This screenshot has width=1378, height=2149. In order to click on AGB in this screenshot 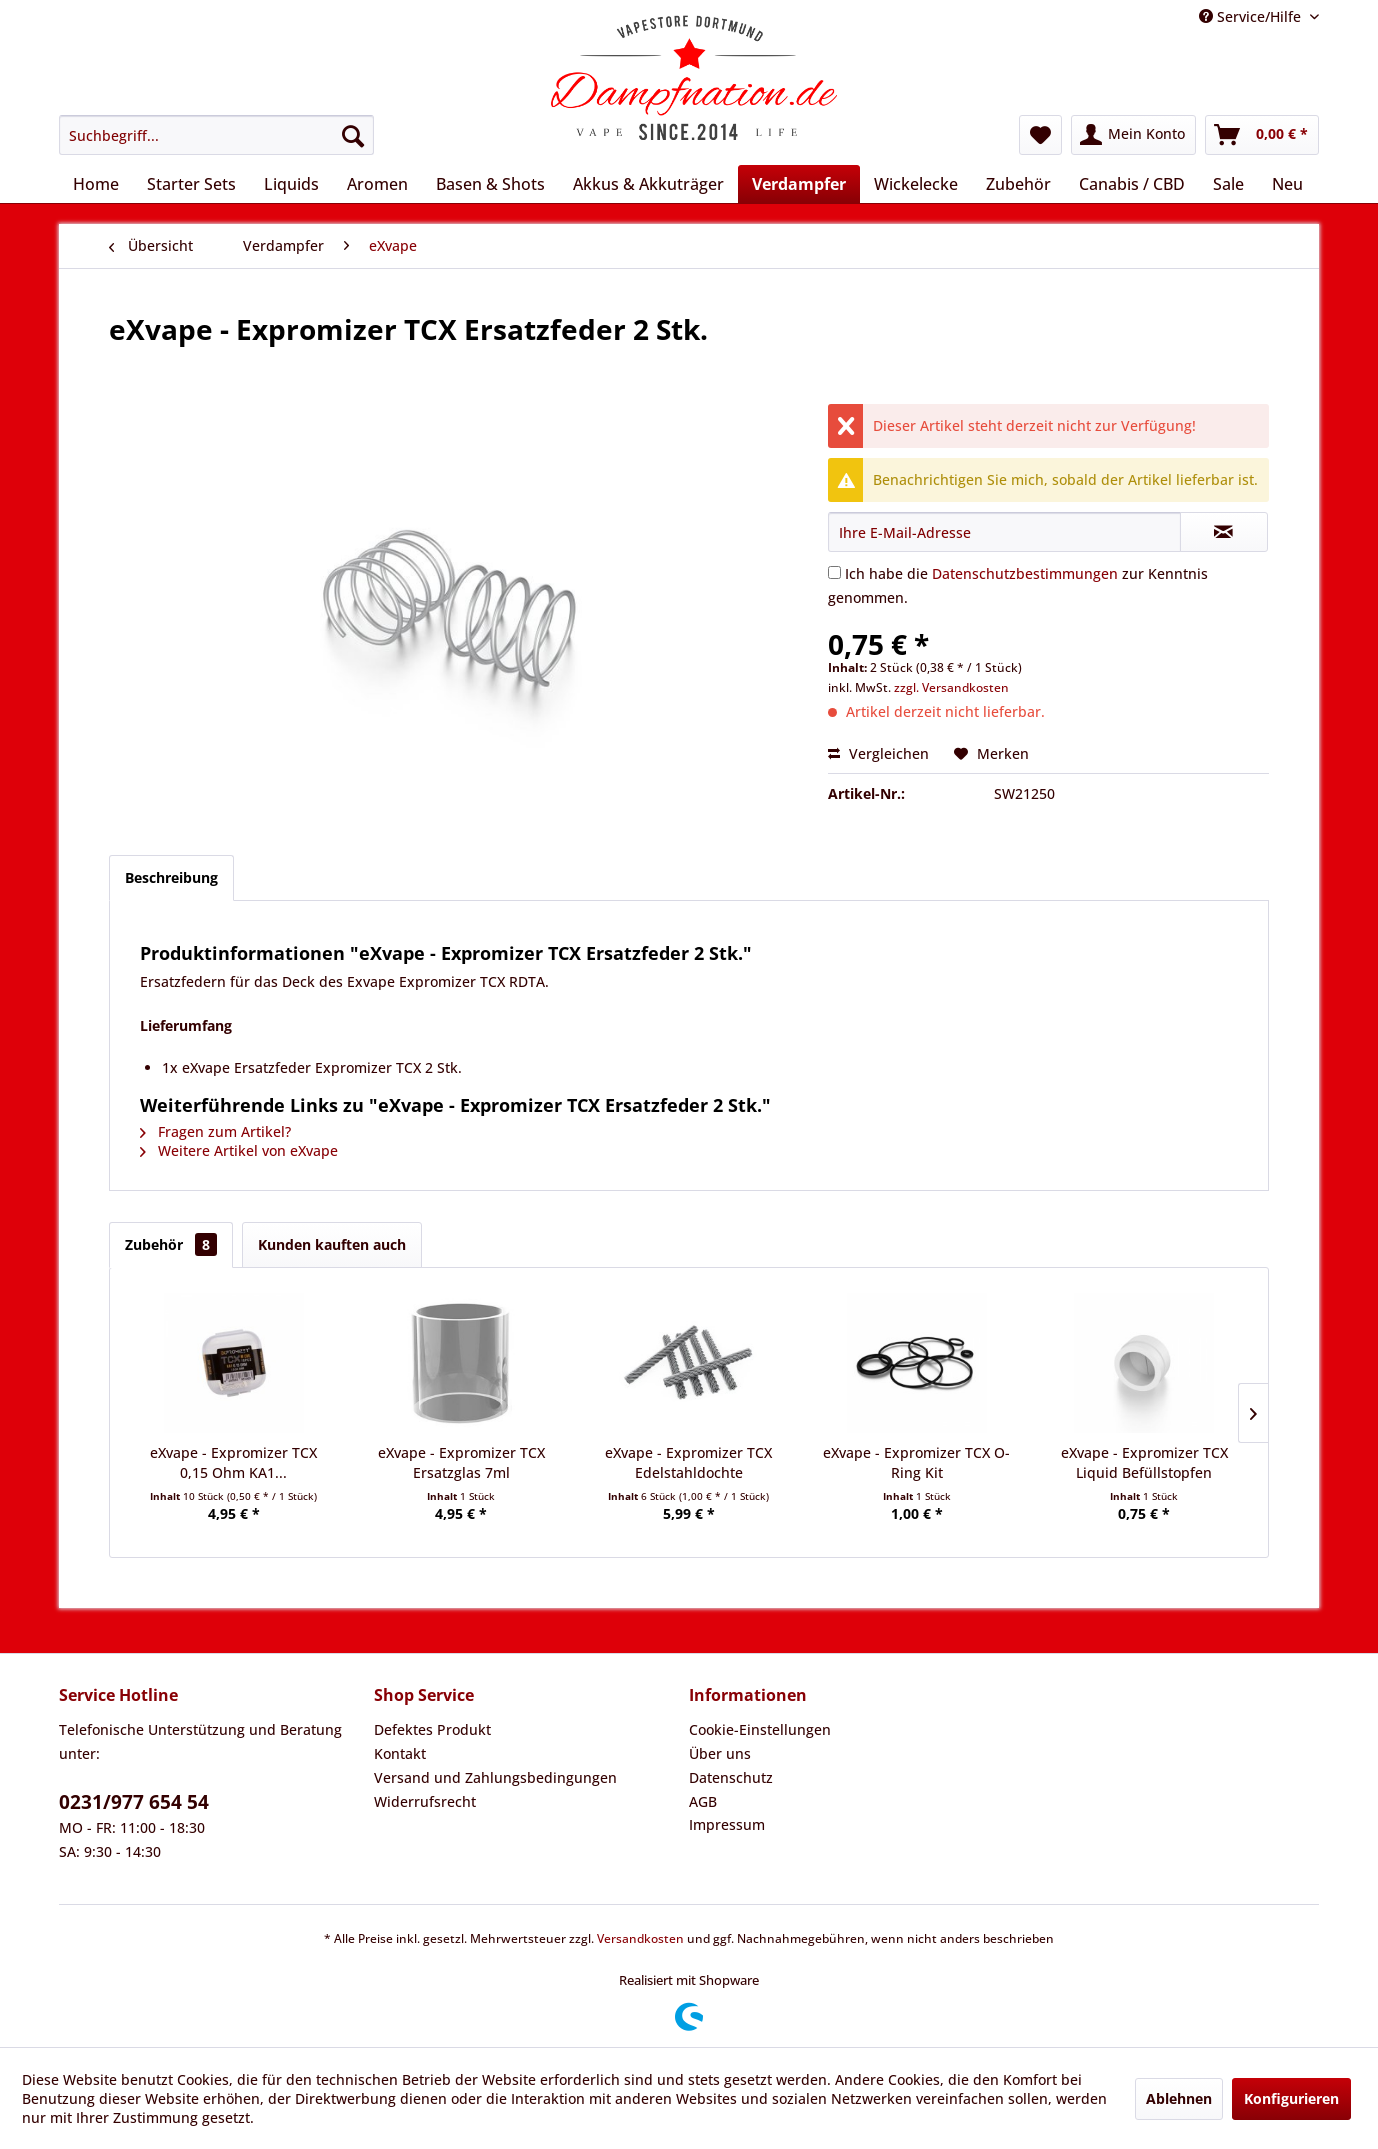, I will do `click(703, 1801)`.